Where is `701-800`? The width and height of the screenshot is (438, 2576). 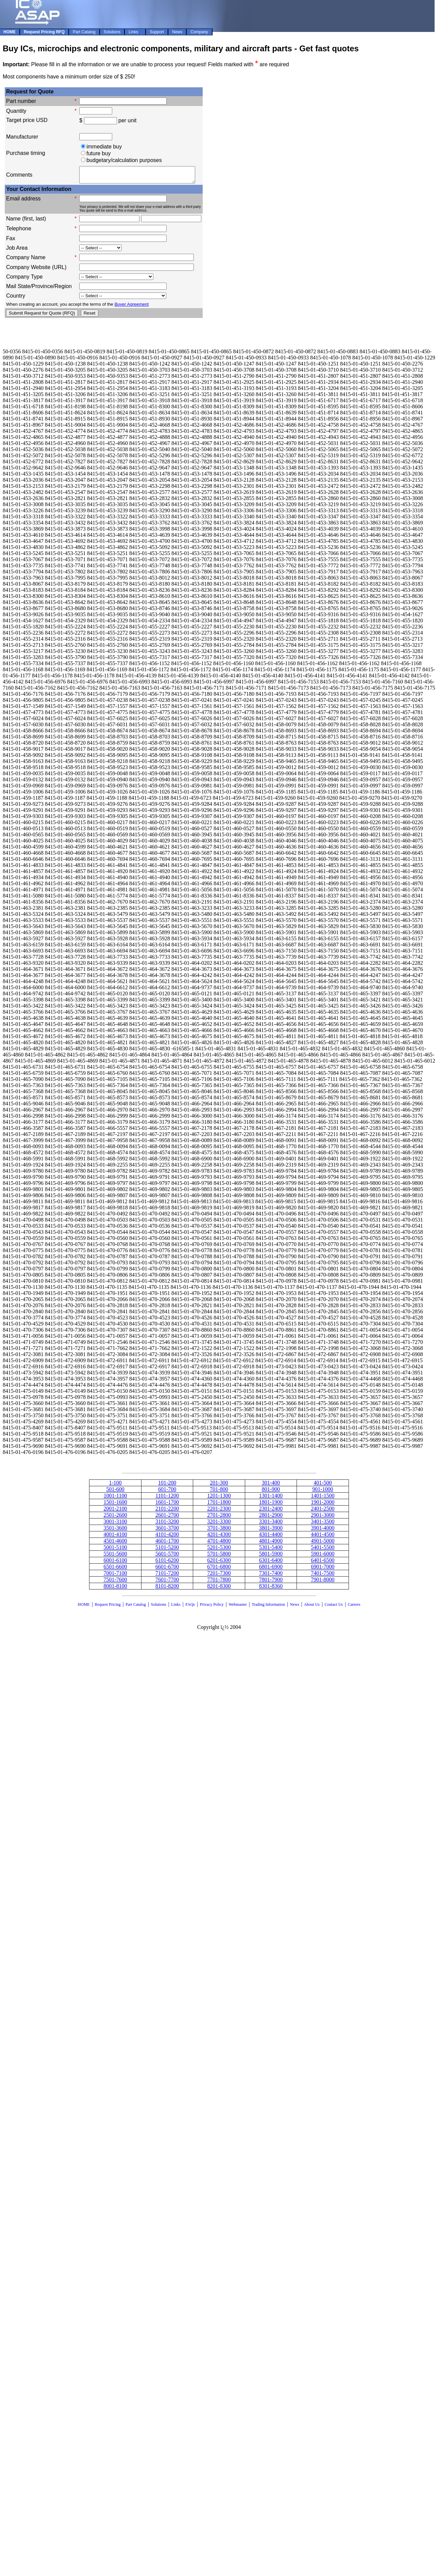 701-800 is located at coordinates (219, 1492).